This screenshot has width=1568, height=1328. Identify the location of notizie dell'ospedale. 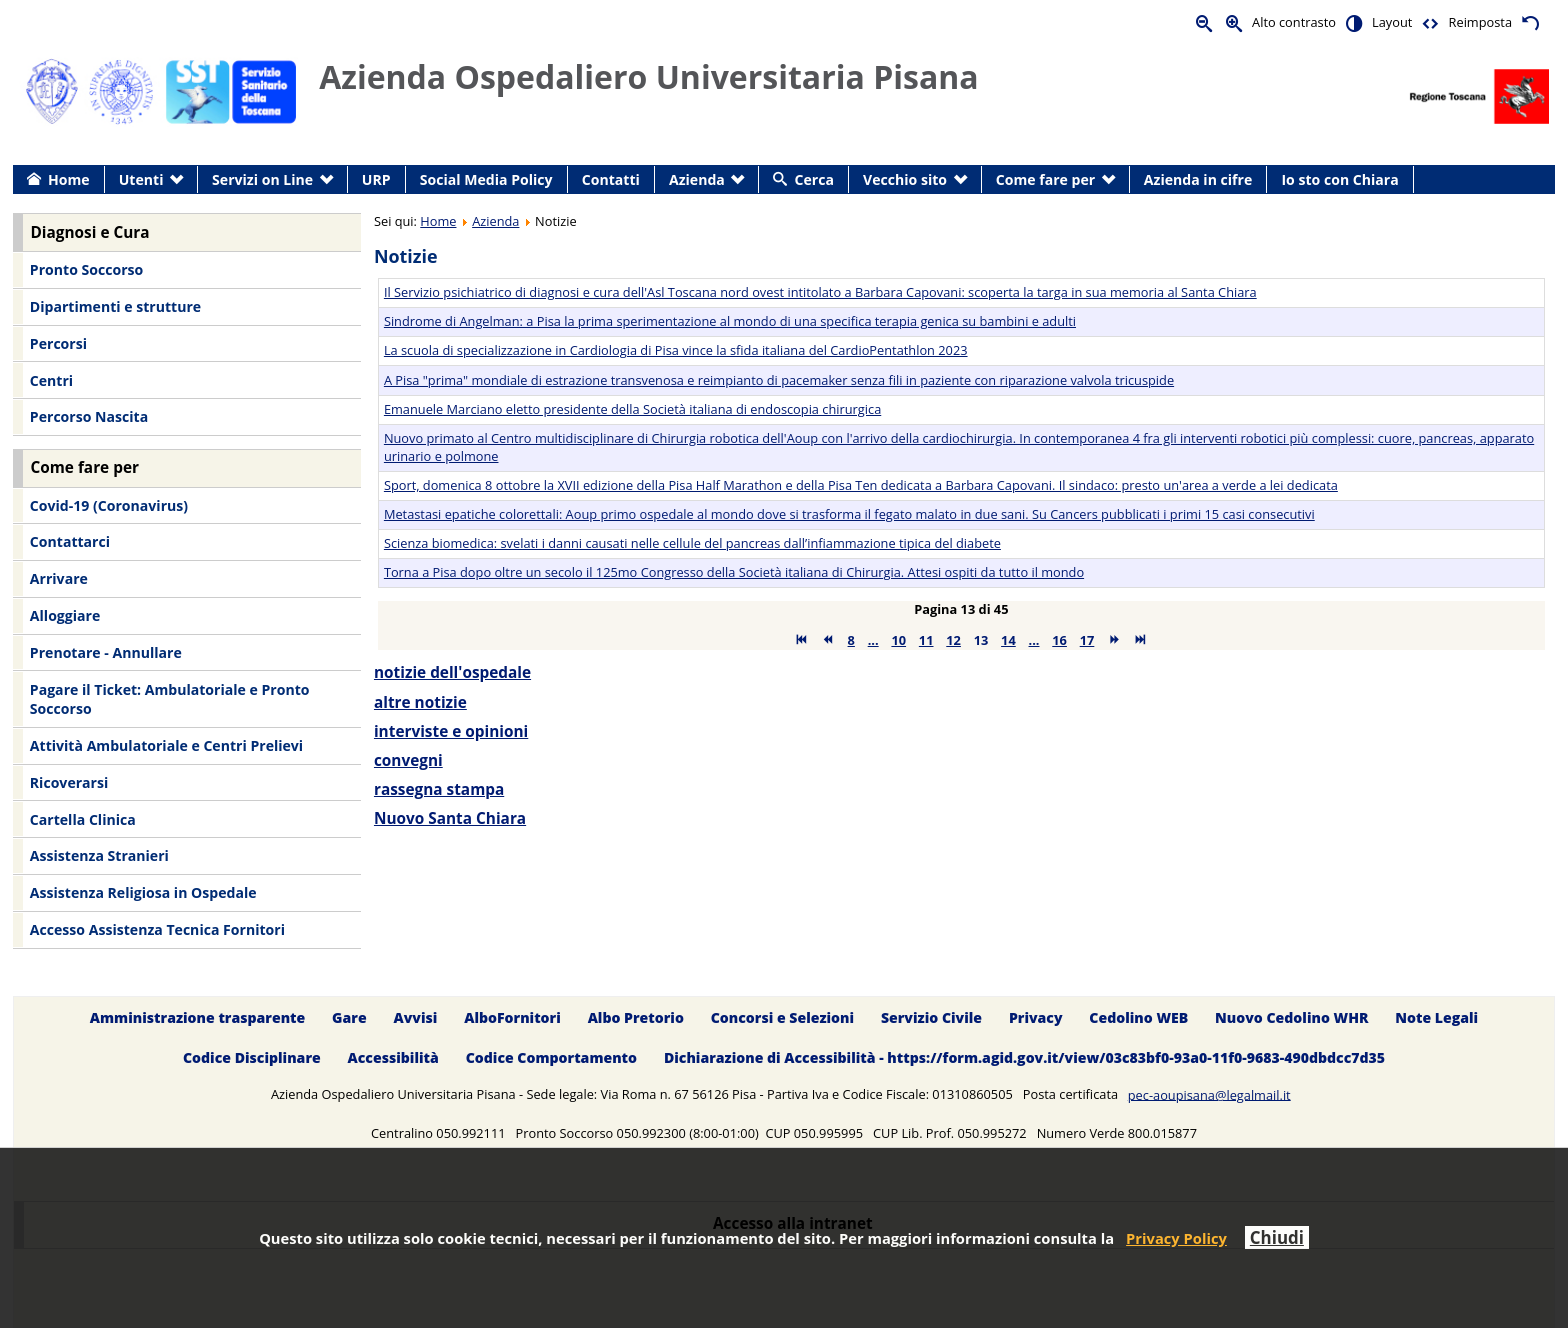
(452, 672).